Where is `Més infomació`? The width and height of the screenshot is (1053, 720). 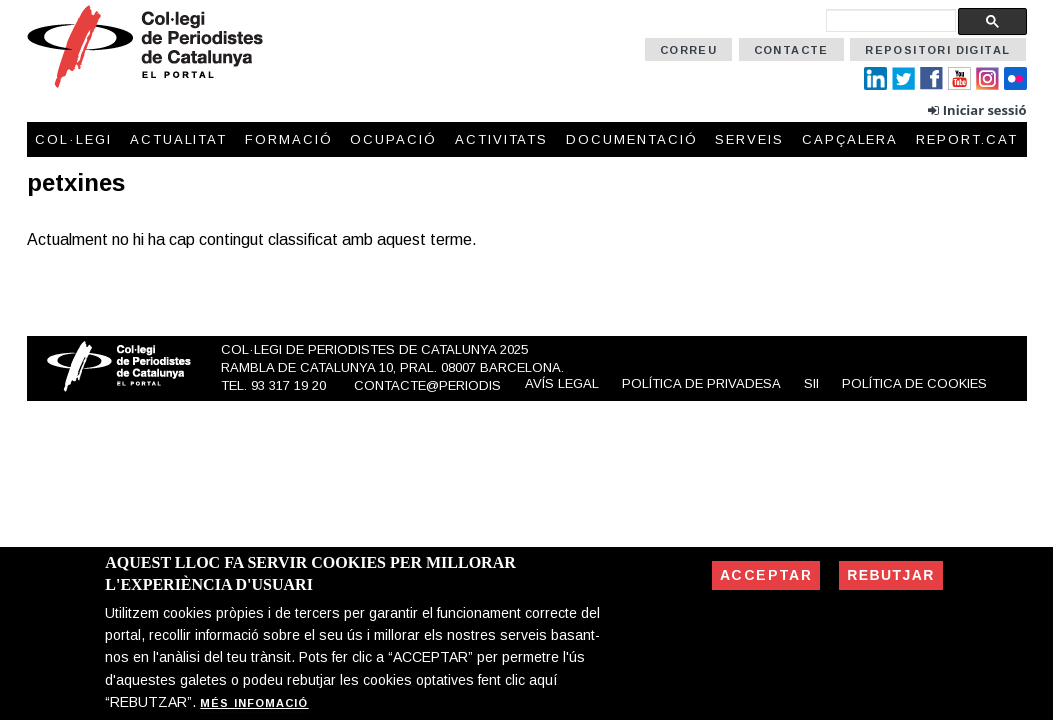
Més infomació is located at coordinates (254, 703).